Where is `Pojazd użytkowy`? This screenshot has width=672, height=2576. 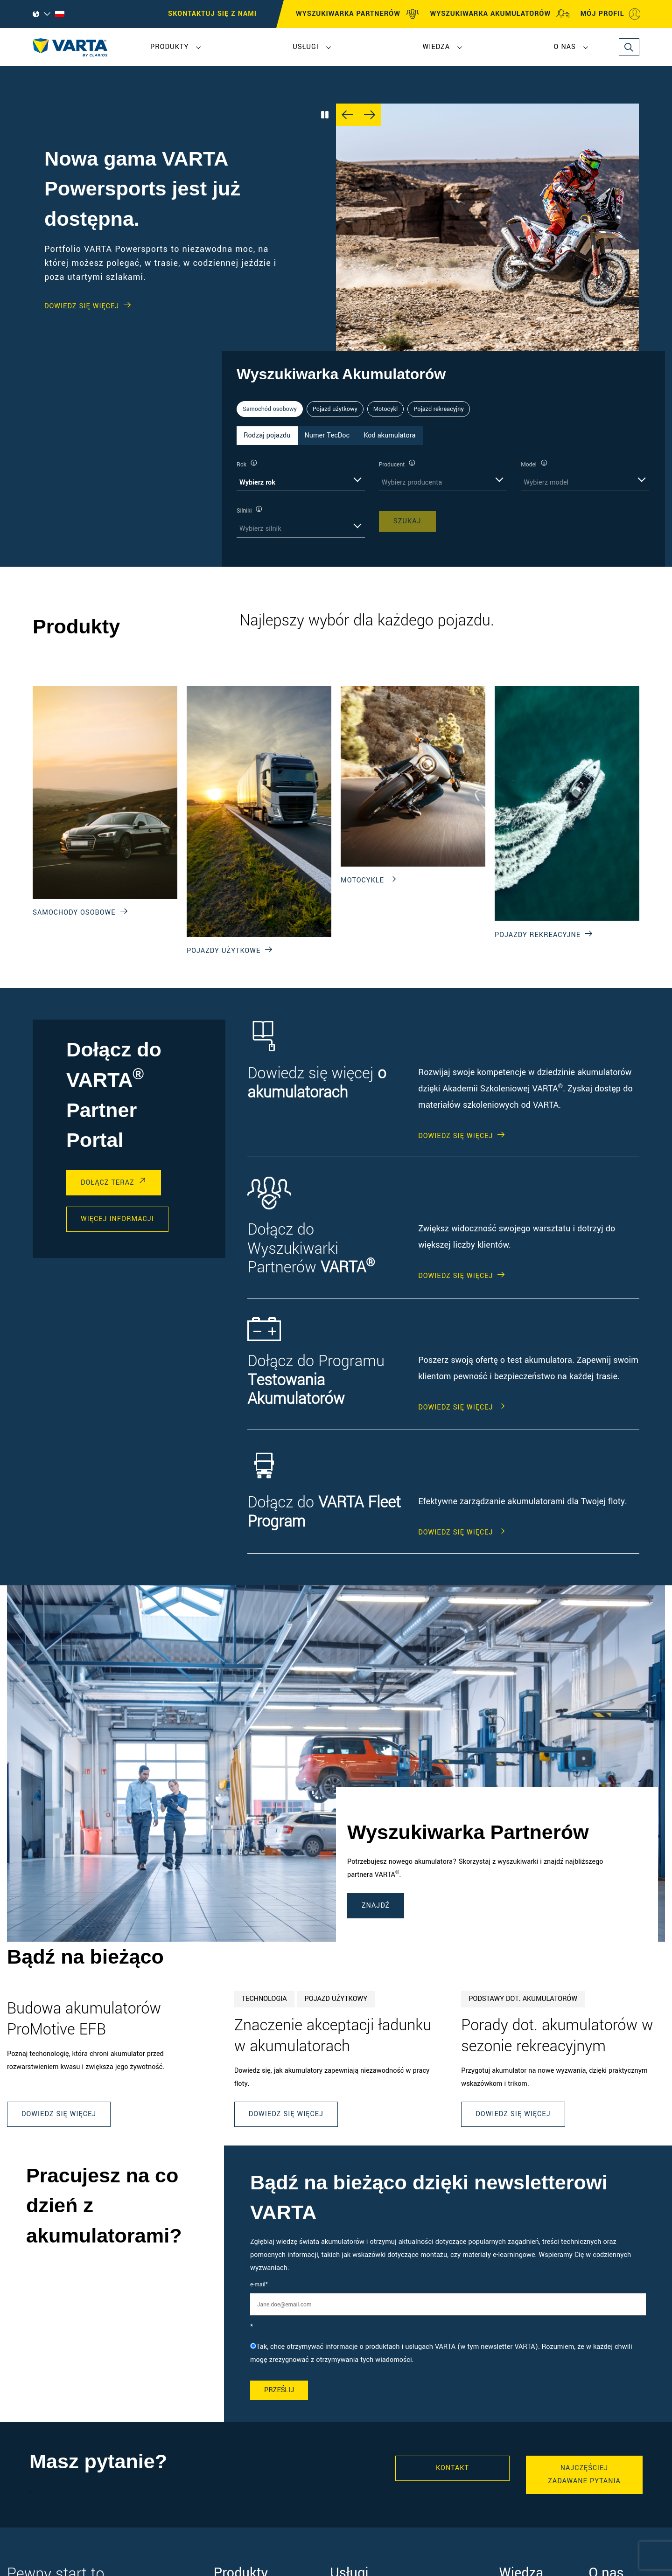 Pojazd użytkowy is located at coordinates (335, 409).